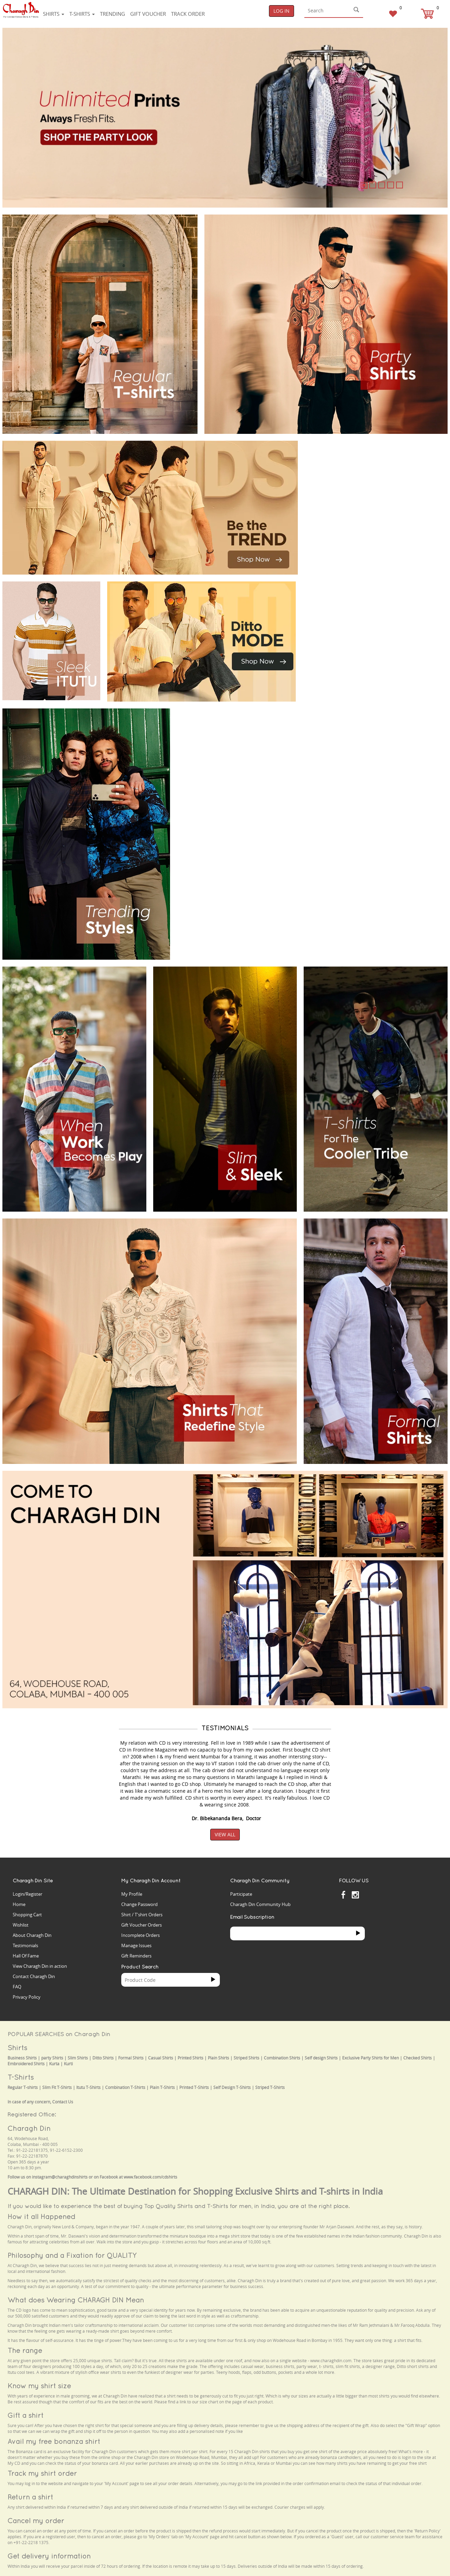 The width and height of the screenshot is (450, 2576). I want to click on Shirts, so click(53, 13).